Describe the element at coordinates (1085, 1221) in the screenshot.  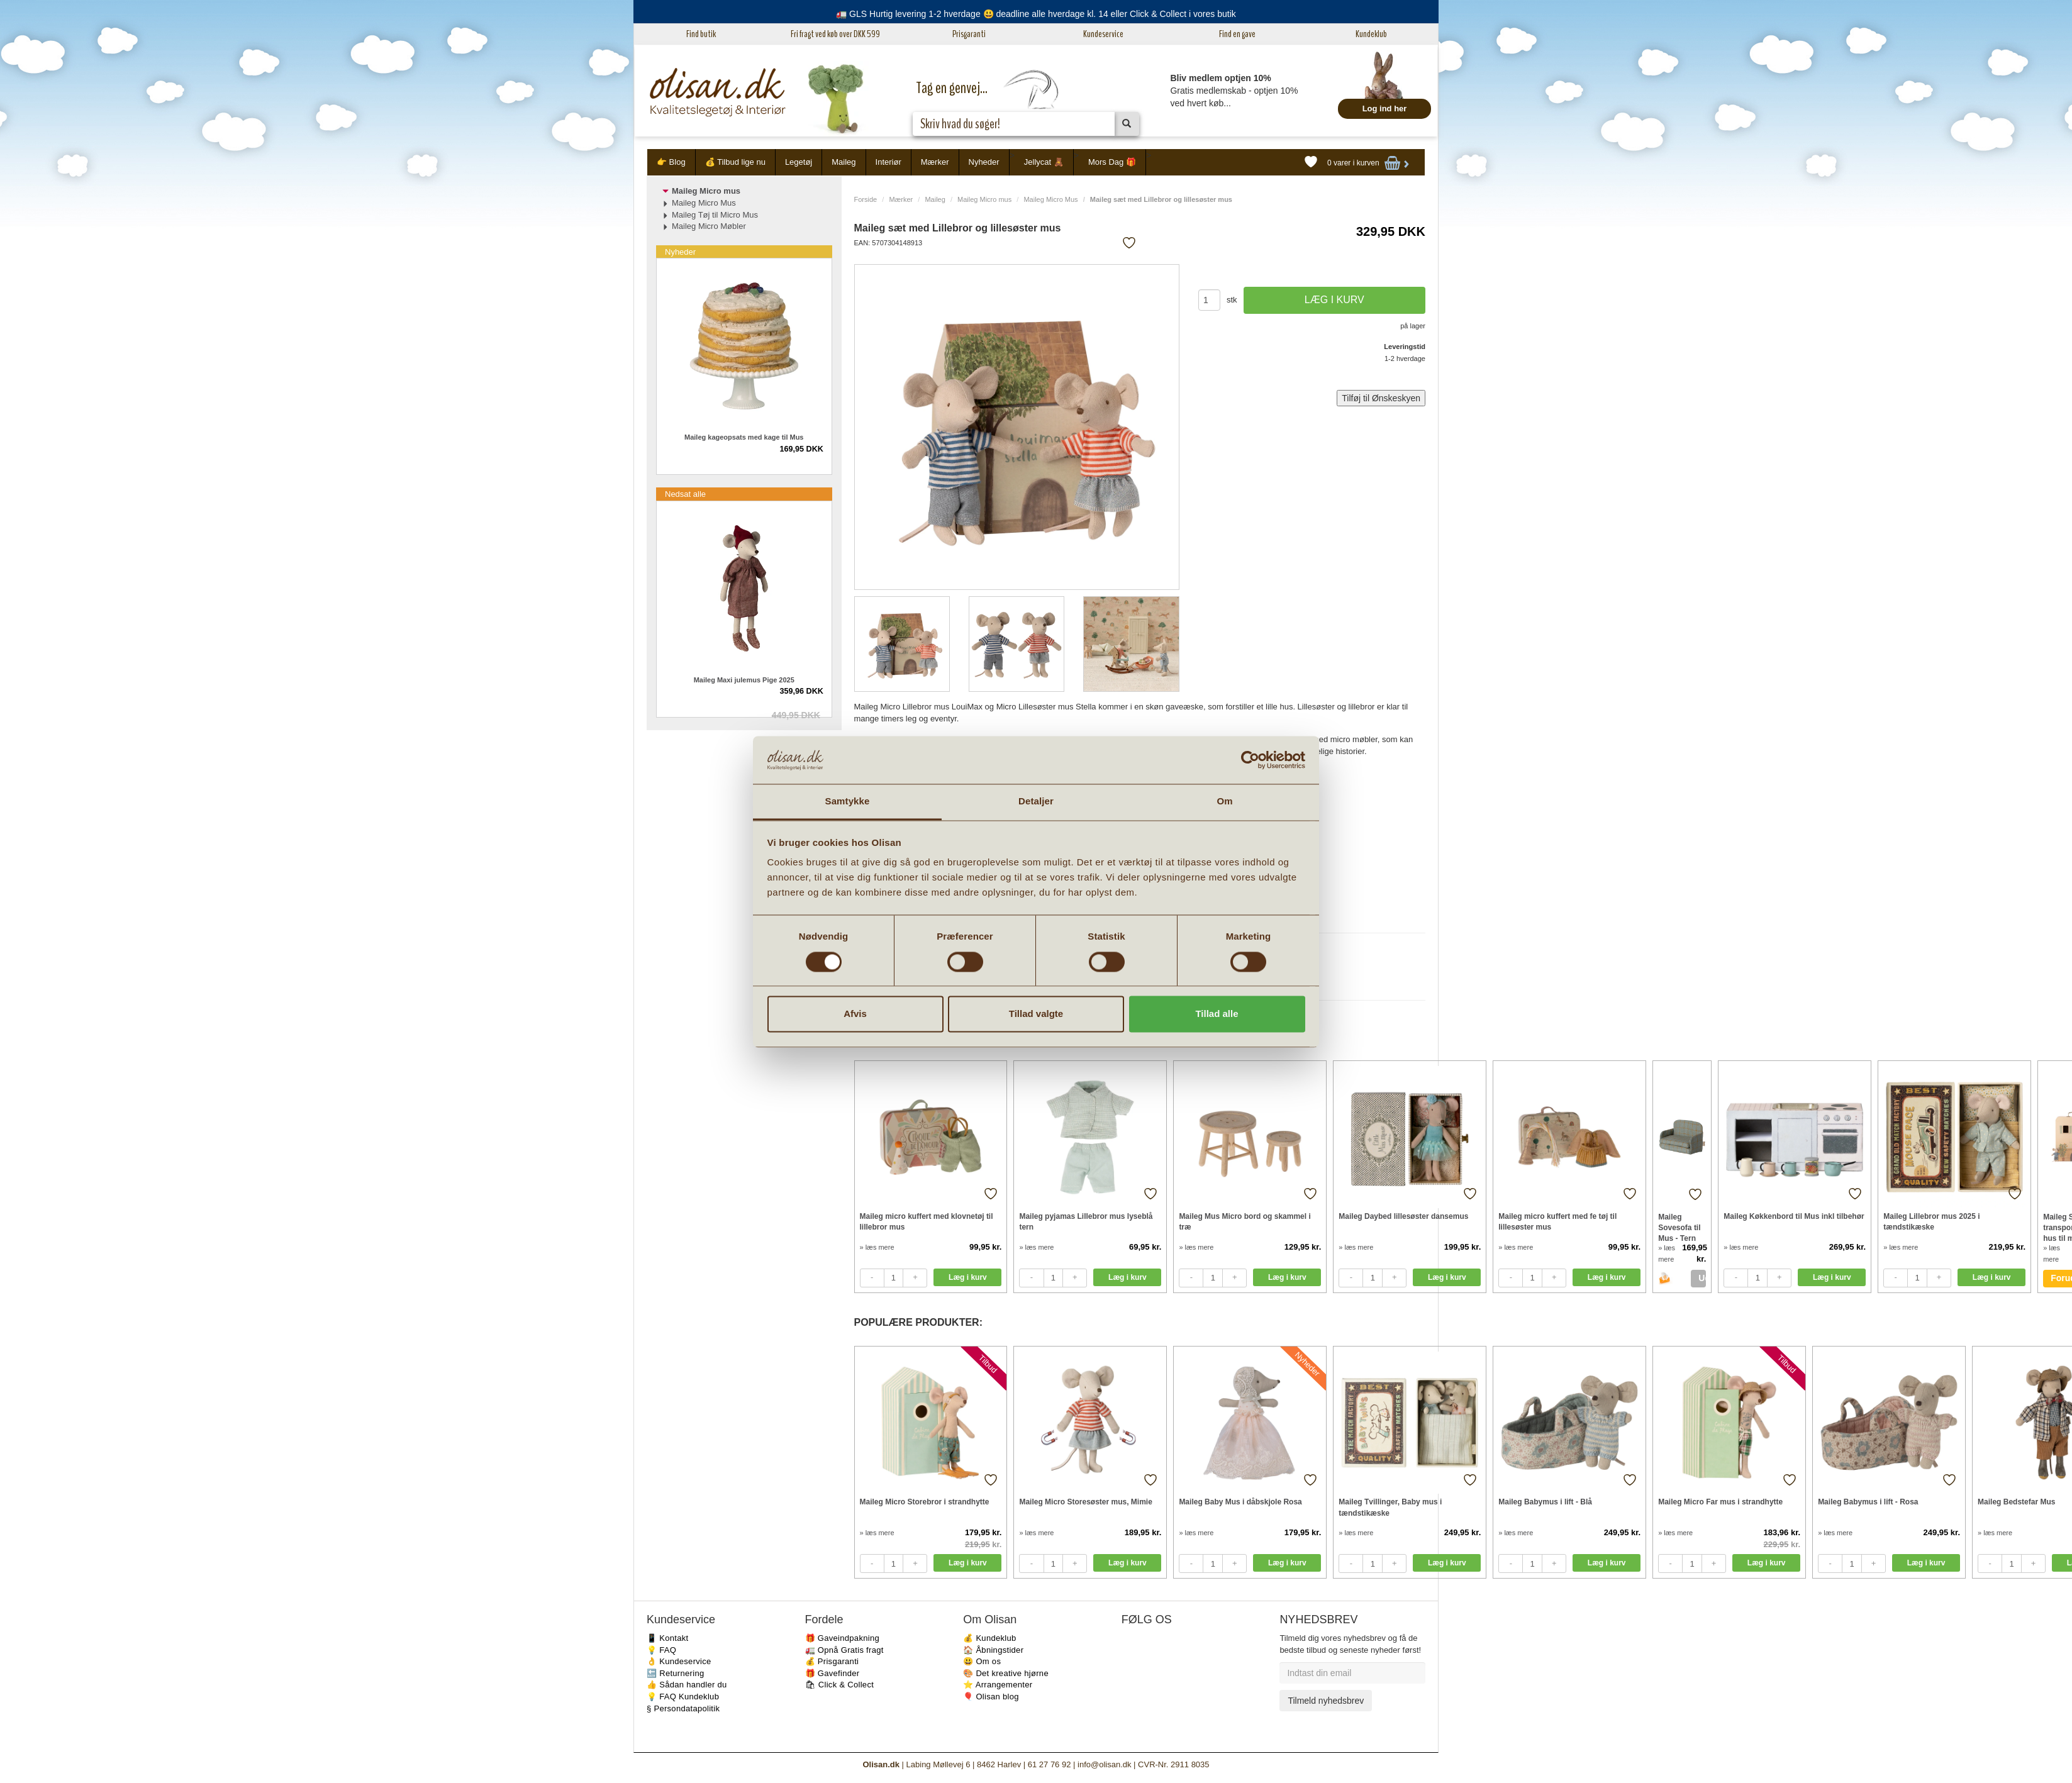
I see `Maileg pyjamas Lillebror mus lyseblå tern` at that location.